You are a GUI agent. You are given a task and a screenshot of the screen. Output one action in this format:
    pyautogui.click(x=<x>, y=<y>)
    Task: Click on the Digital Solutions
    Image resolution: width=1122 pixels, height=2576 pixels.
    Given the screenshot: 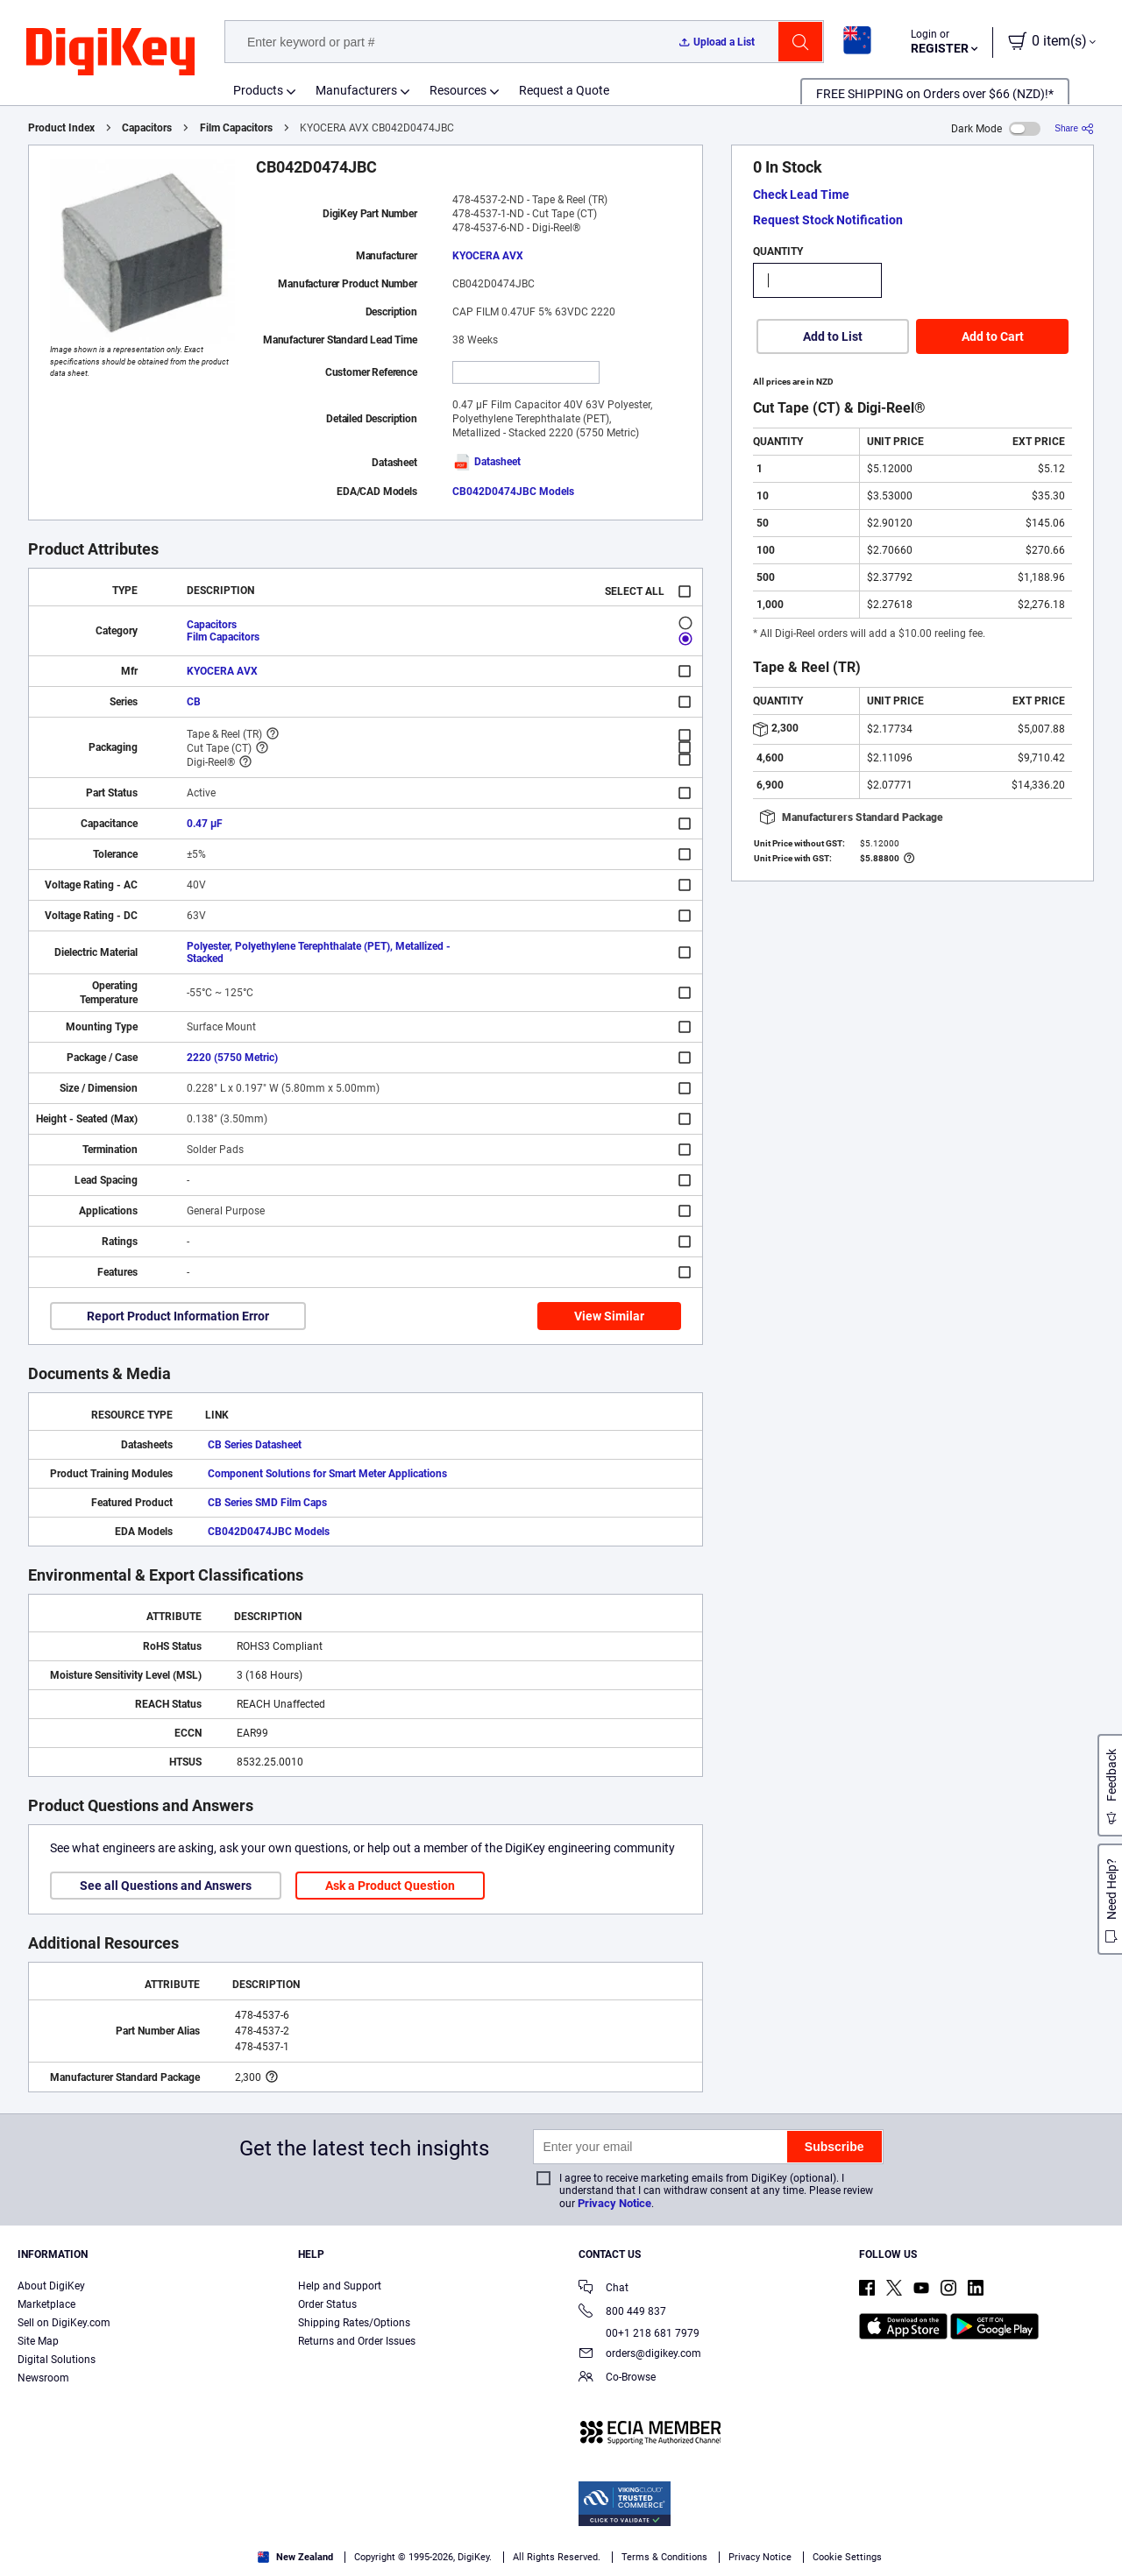 What is the action you would take?
    pyautogui.click(x=57, y=2359)
    